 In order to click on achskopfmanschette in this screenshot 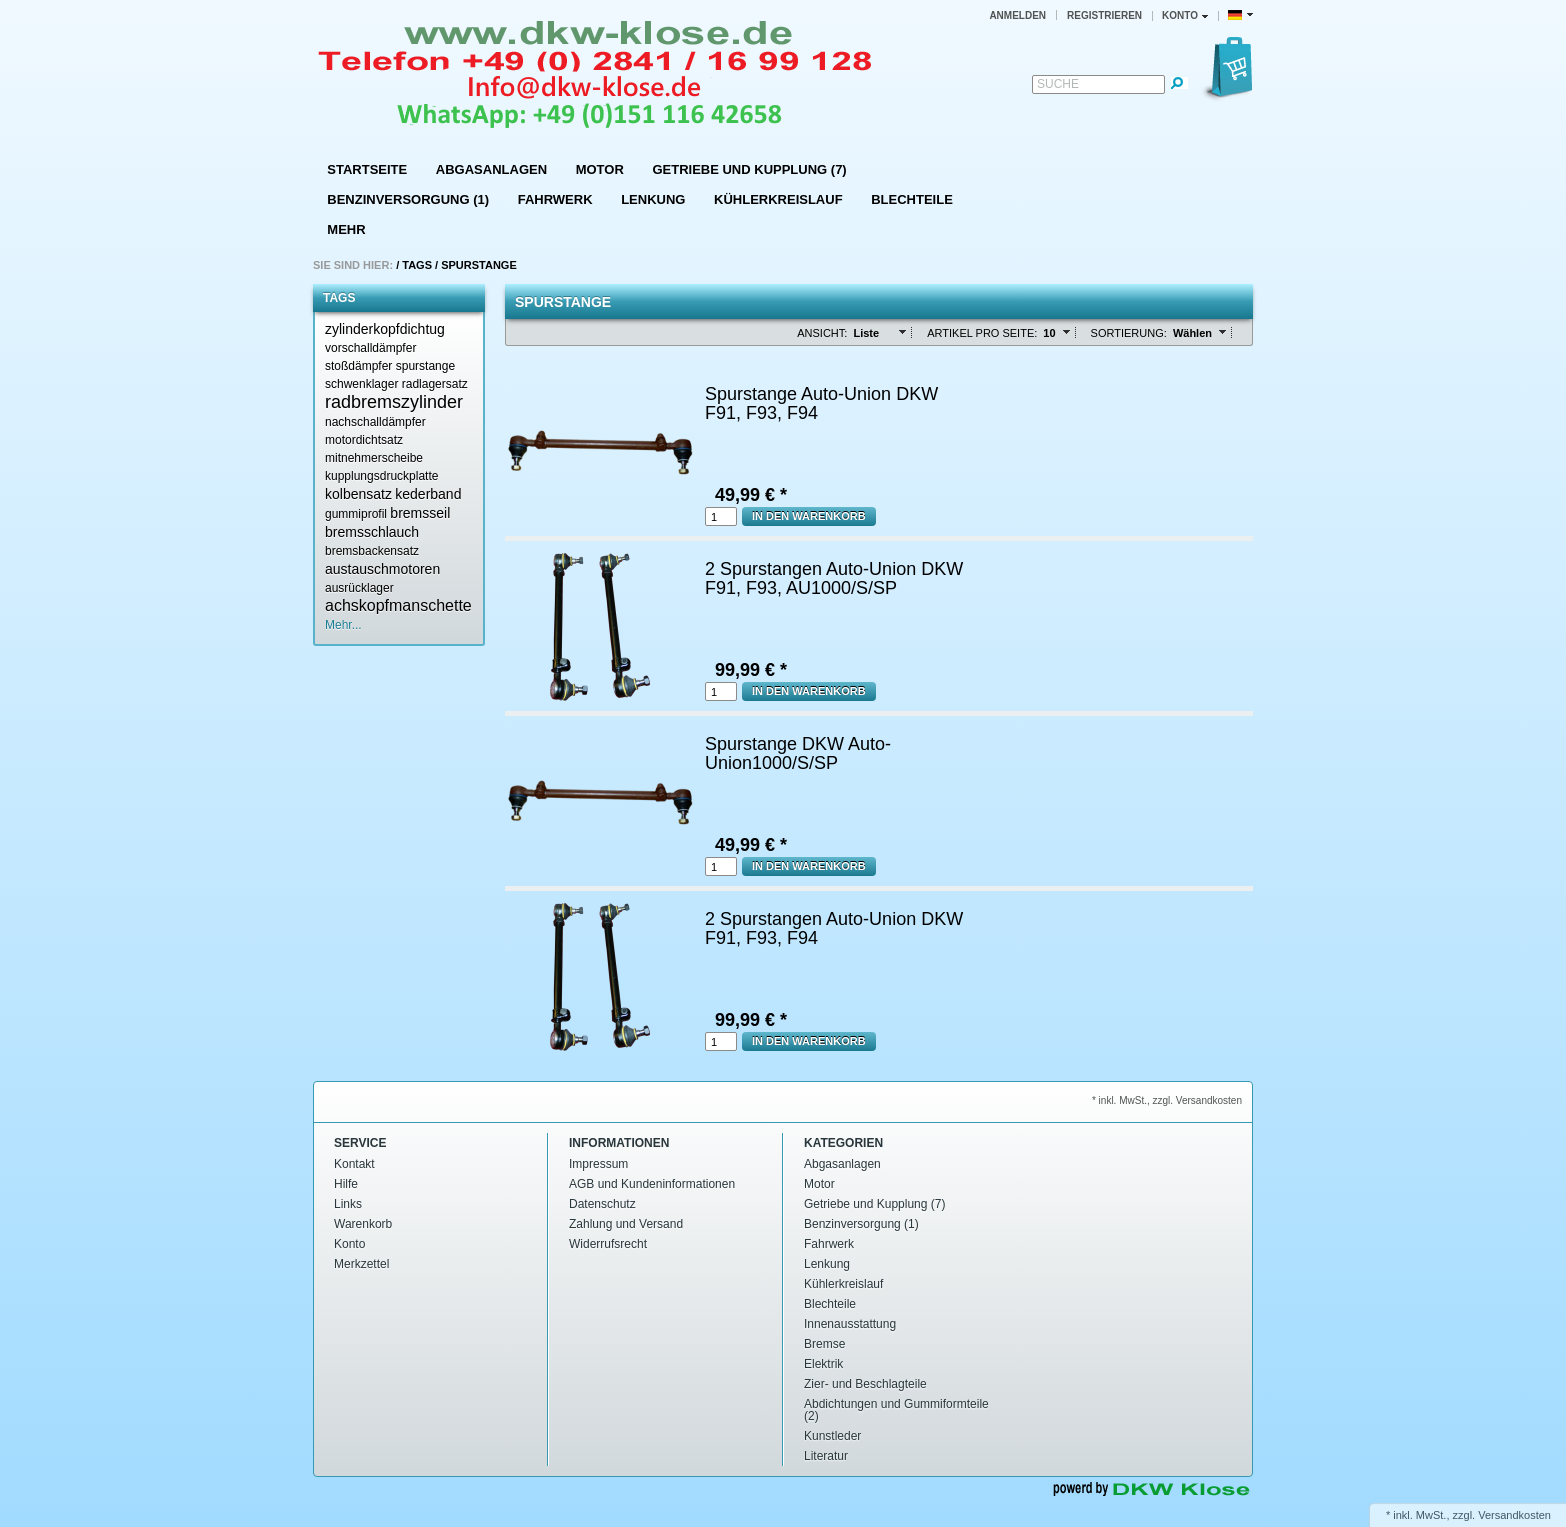, I will do `click(398, 605)`.